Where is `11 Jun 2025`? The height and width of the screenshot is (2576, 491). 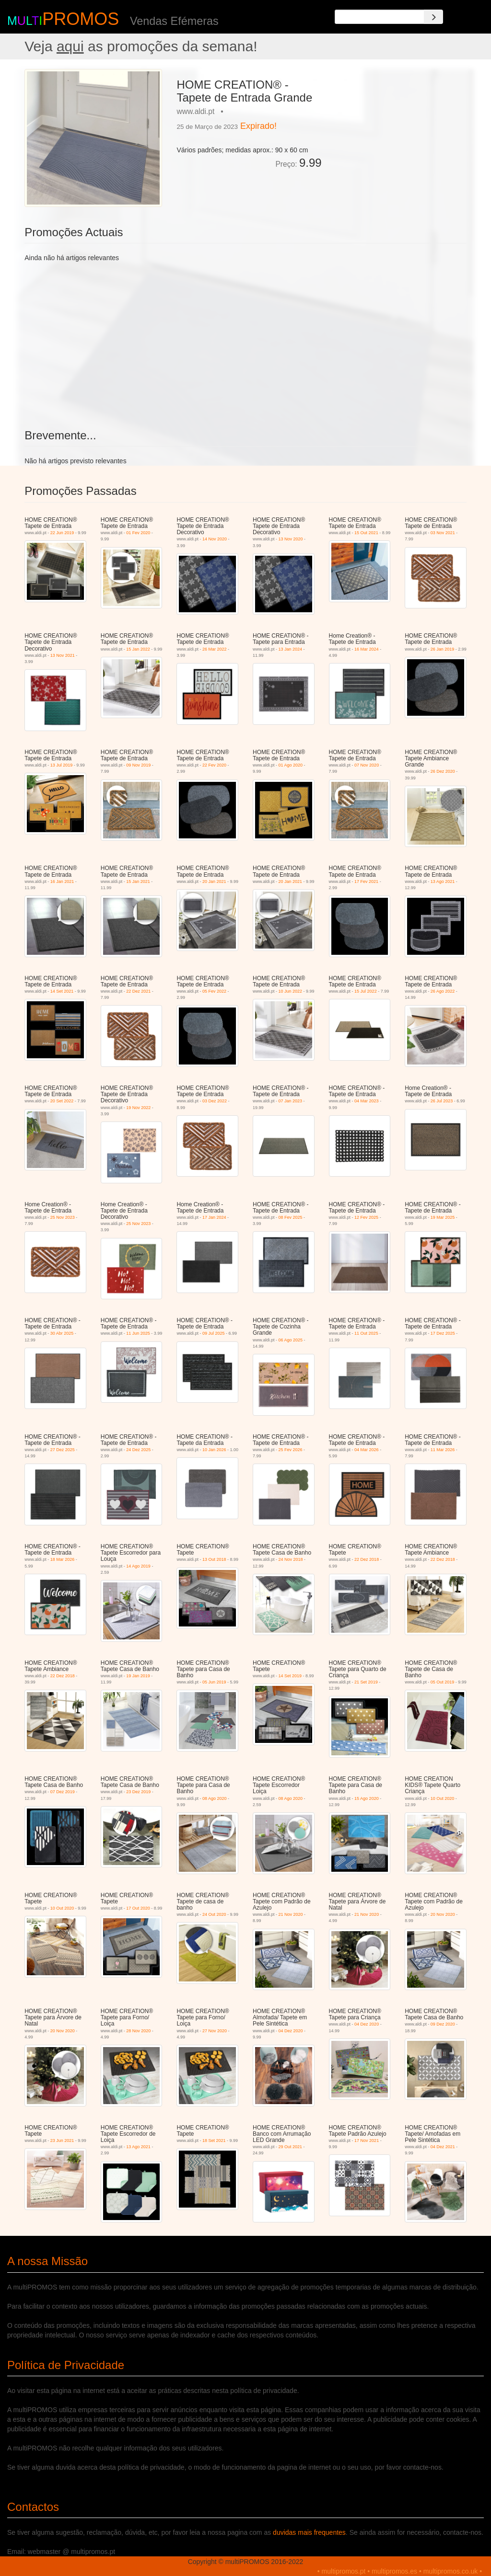
11 Jun 2025 is located at coordinates (138, 1333).